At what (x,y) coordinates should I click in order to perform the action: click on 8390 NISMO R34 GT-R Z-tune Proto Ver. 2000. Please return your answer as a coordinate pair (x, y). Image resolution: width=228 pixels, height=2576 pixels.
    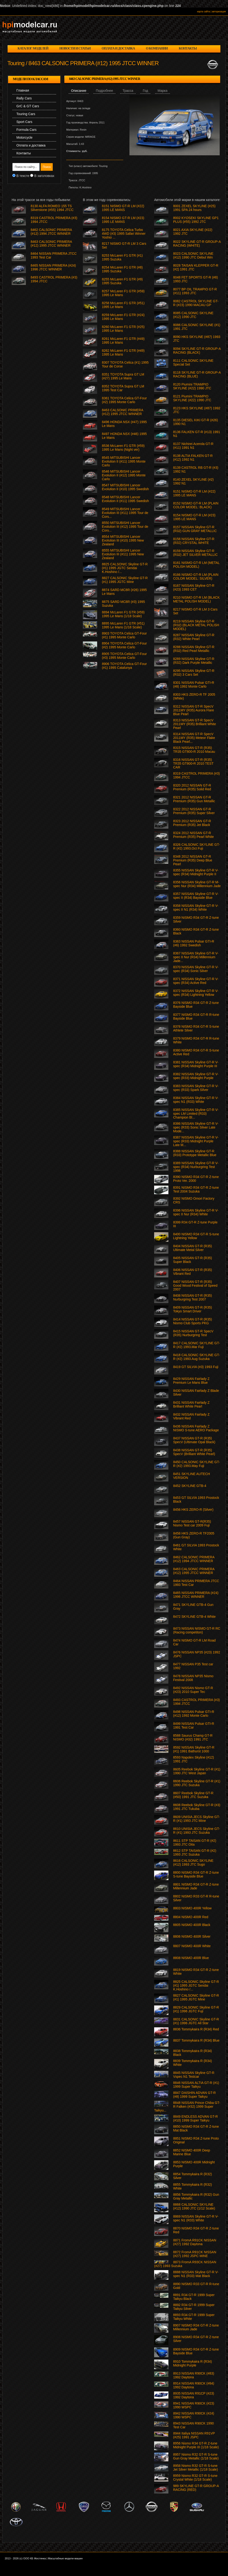
    Looking at the image, I should click on (196, 1179).